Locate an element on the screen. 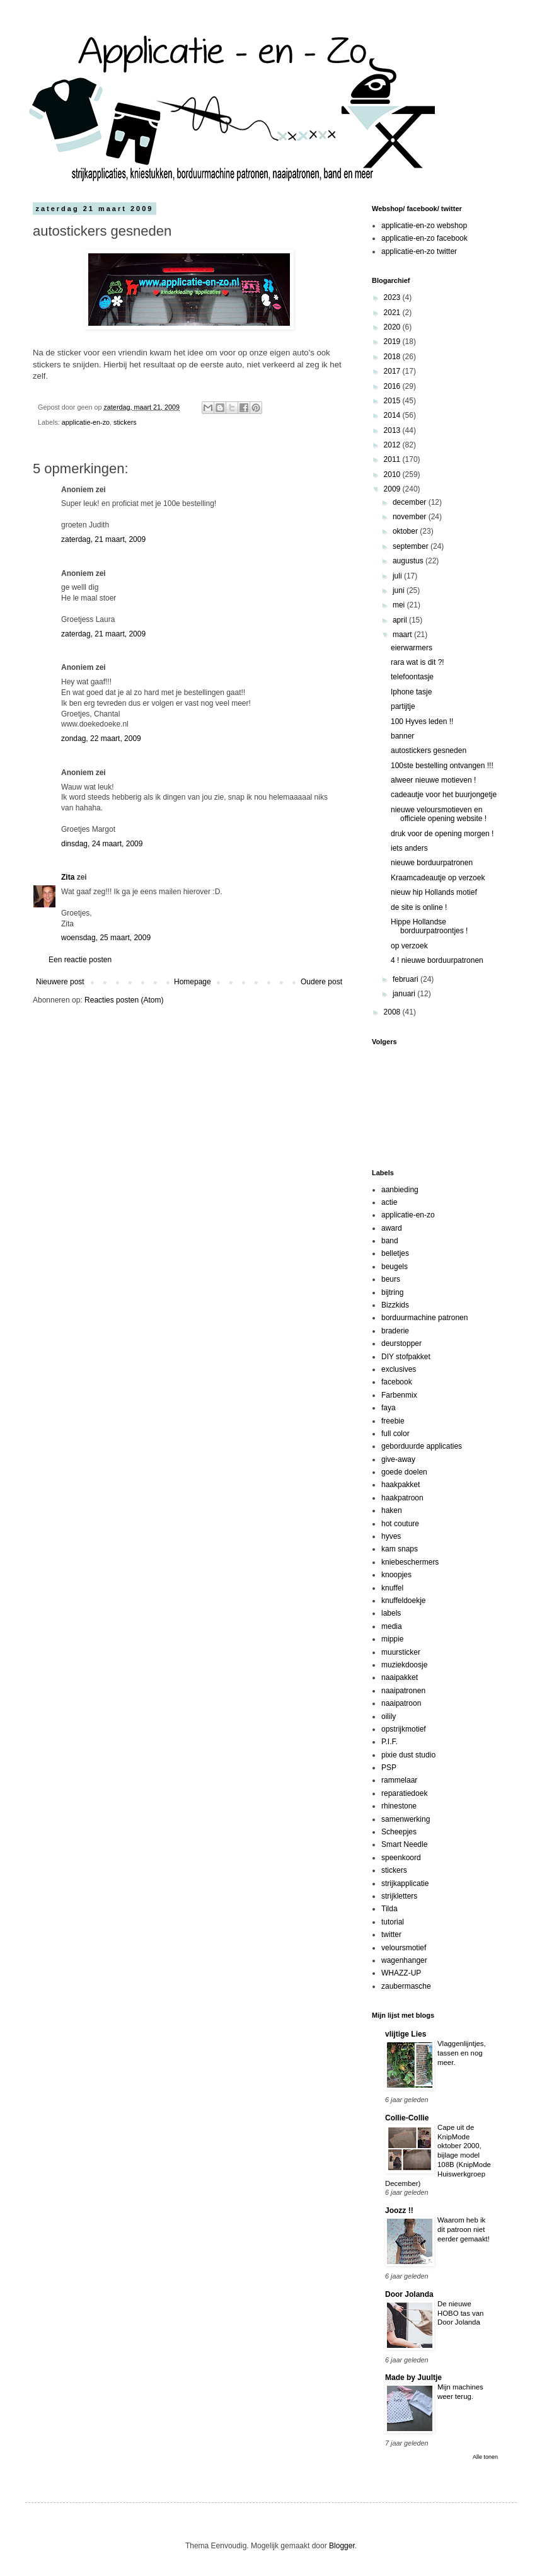  de site is online ! is located at coordinates (419, 907).